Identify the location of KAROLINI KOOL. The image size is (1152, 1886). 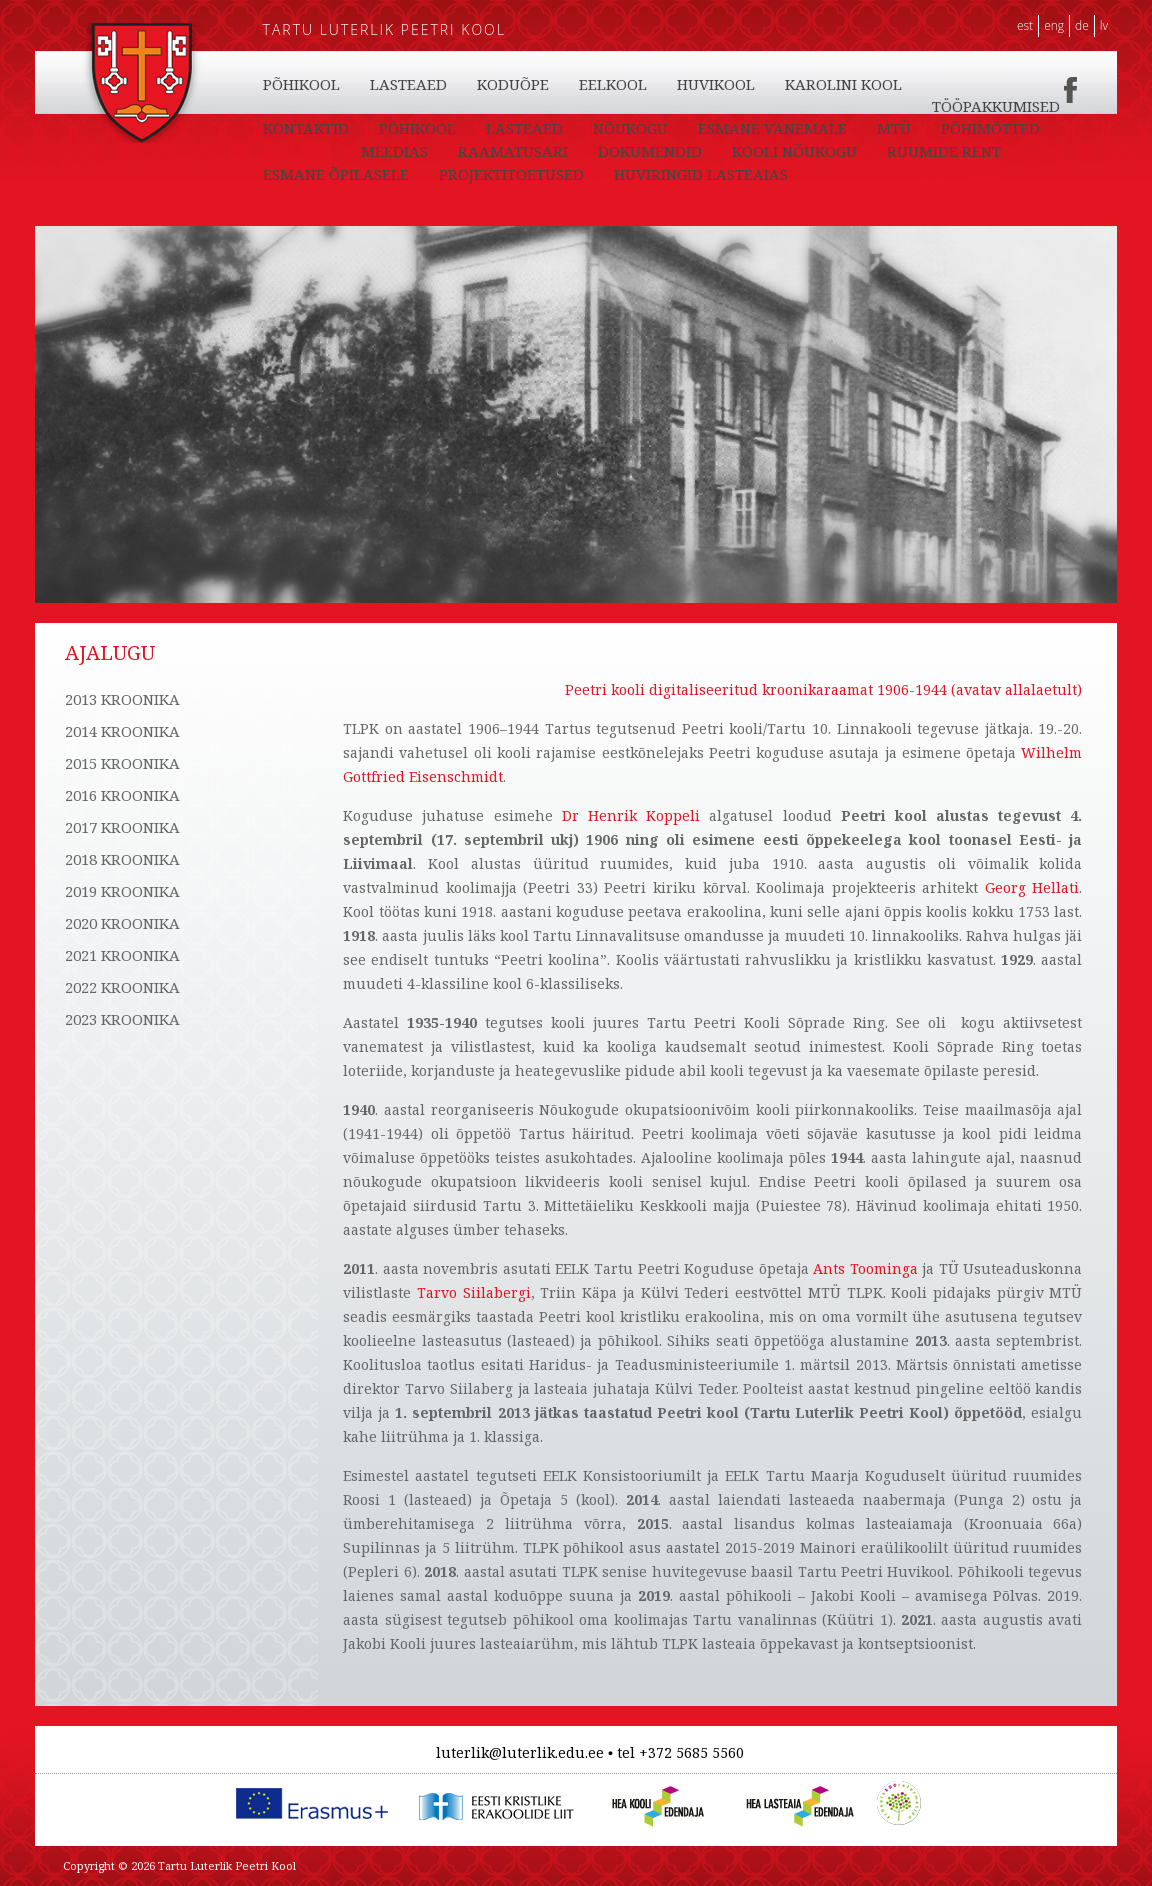
(843, 84).